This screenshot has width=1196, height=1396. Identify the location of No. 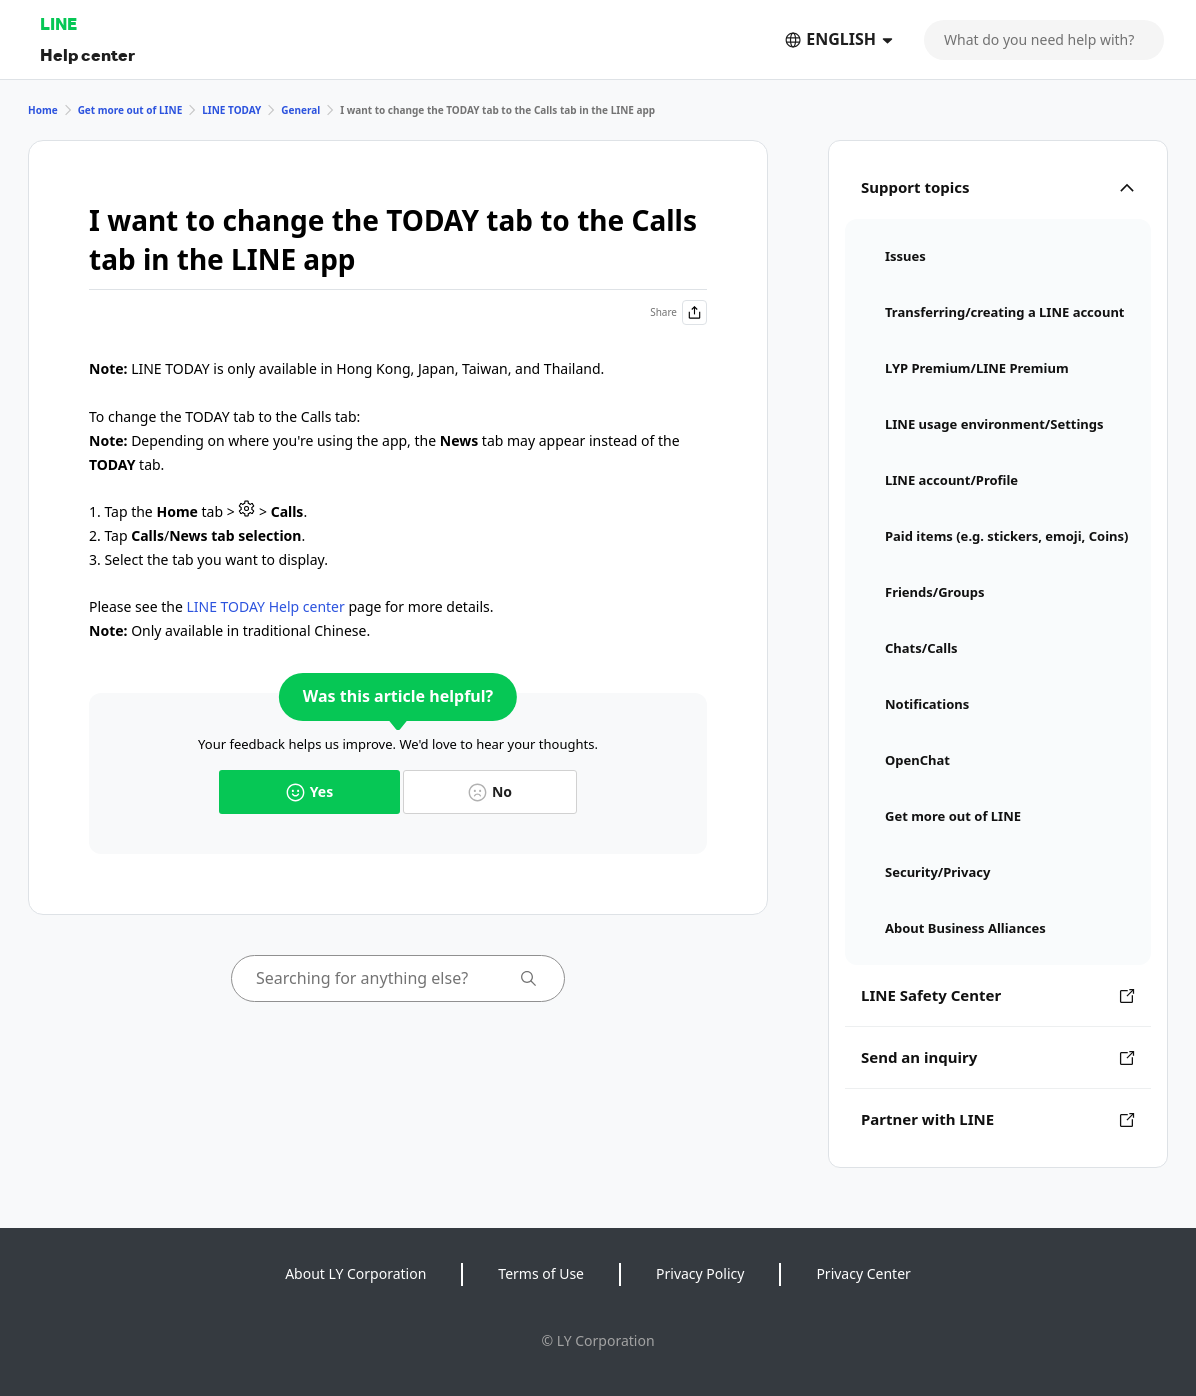
(490, 791).